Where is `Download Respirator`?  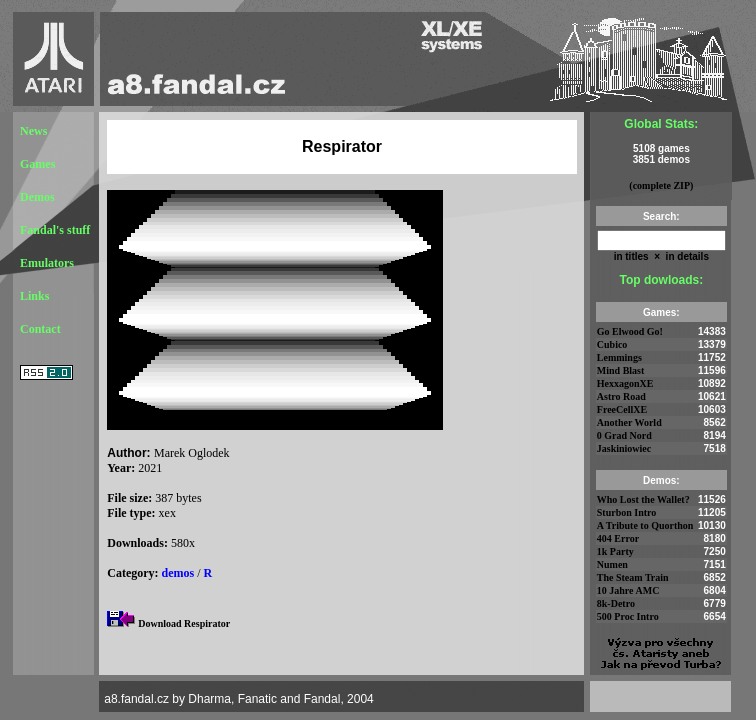
Download Respirator is located at coordinates (184, 623).